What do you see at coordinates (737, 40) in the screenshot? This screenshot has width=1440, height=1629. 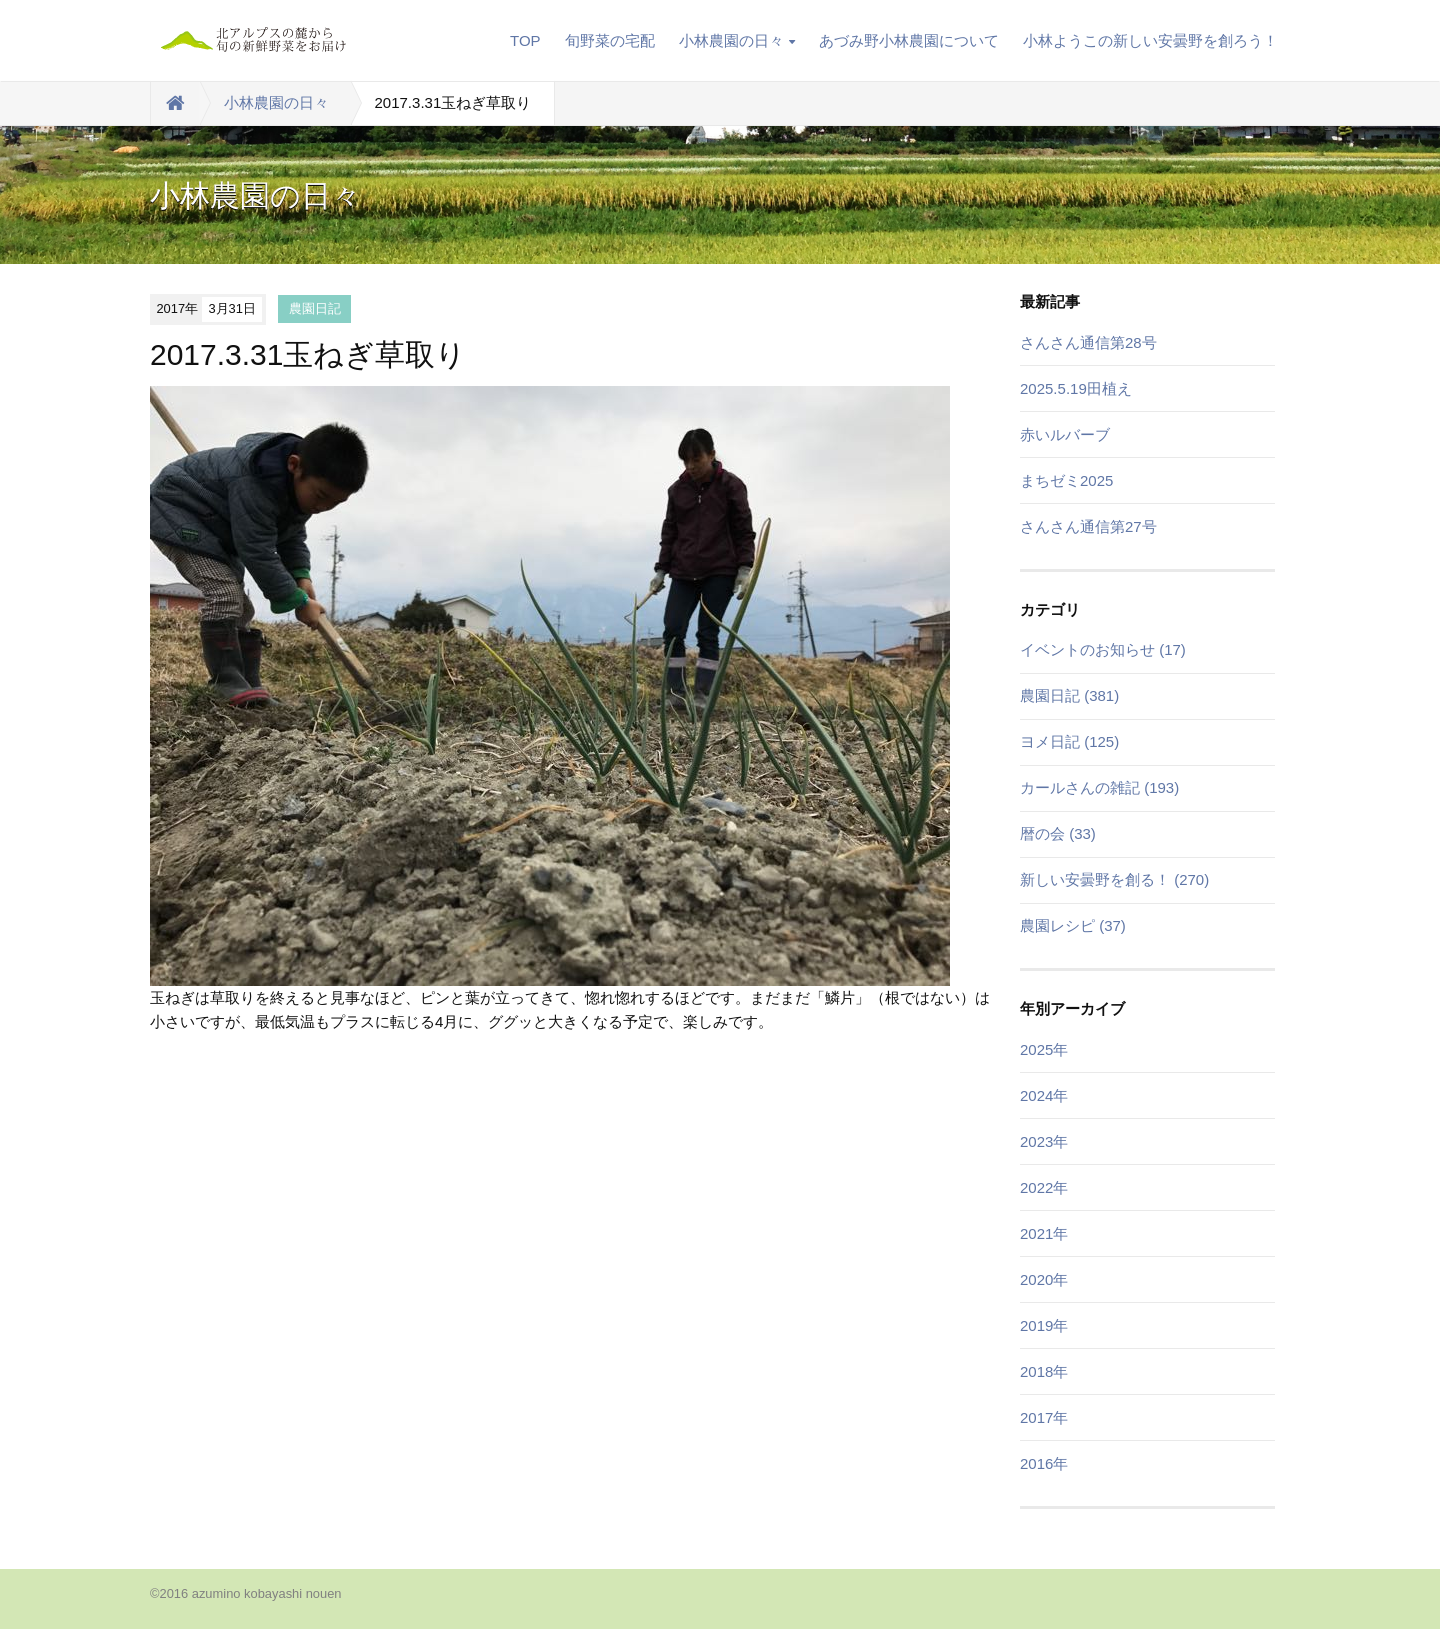 I see `小林農園の日々` at bounding box center [737, 40].